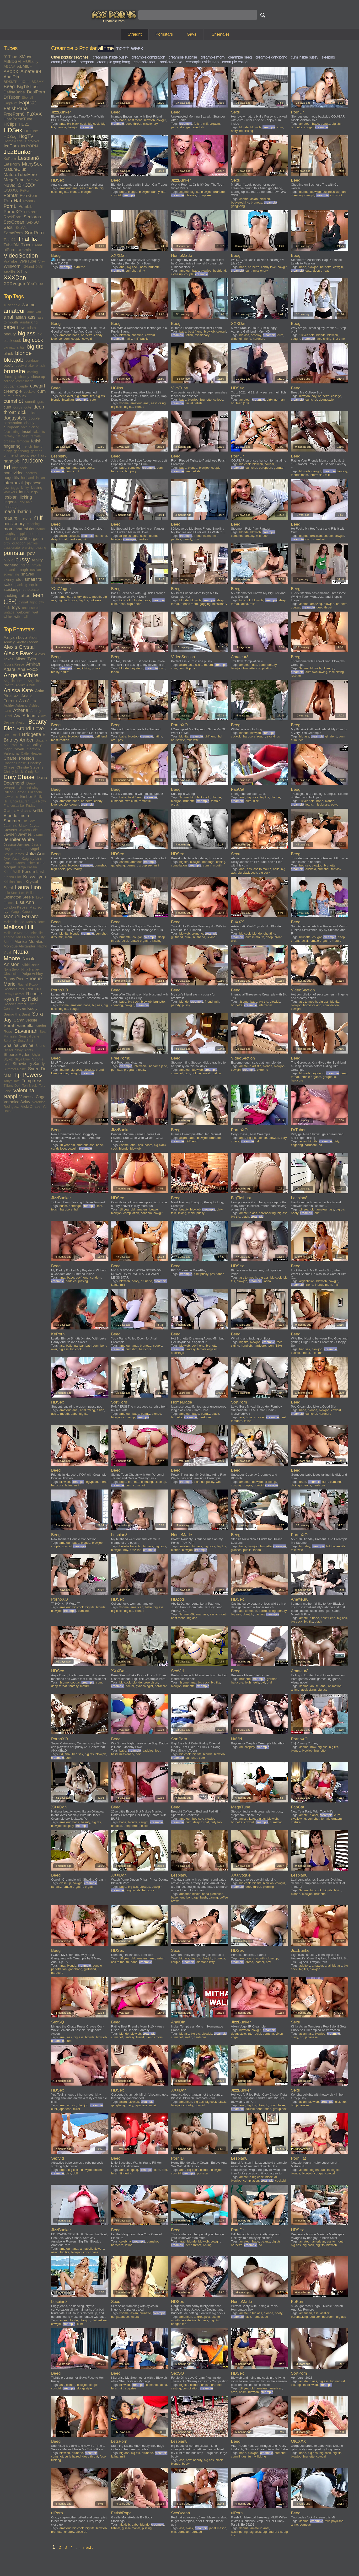 The image size is (359, 2576). What do you see at coordinates (15, 539) in the screenshot?
I see `old` at bounding box center [15, 539].